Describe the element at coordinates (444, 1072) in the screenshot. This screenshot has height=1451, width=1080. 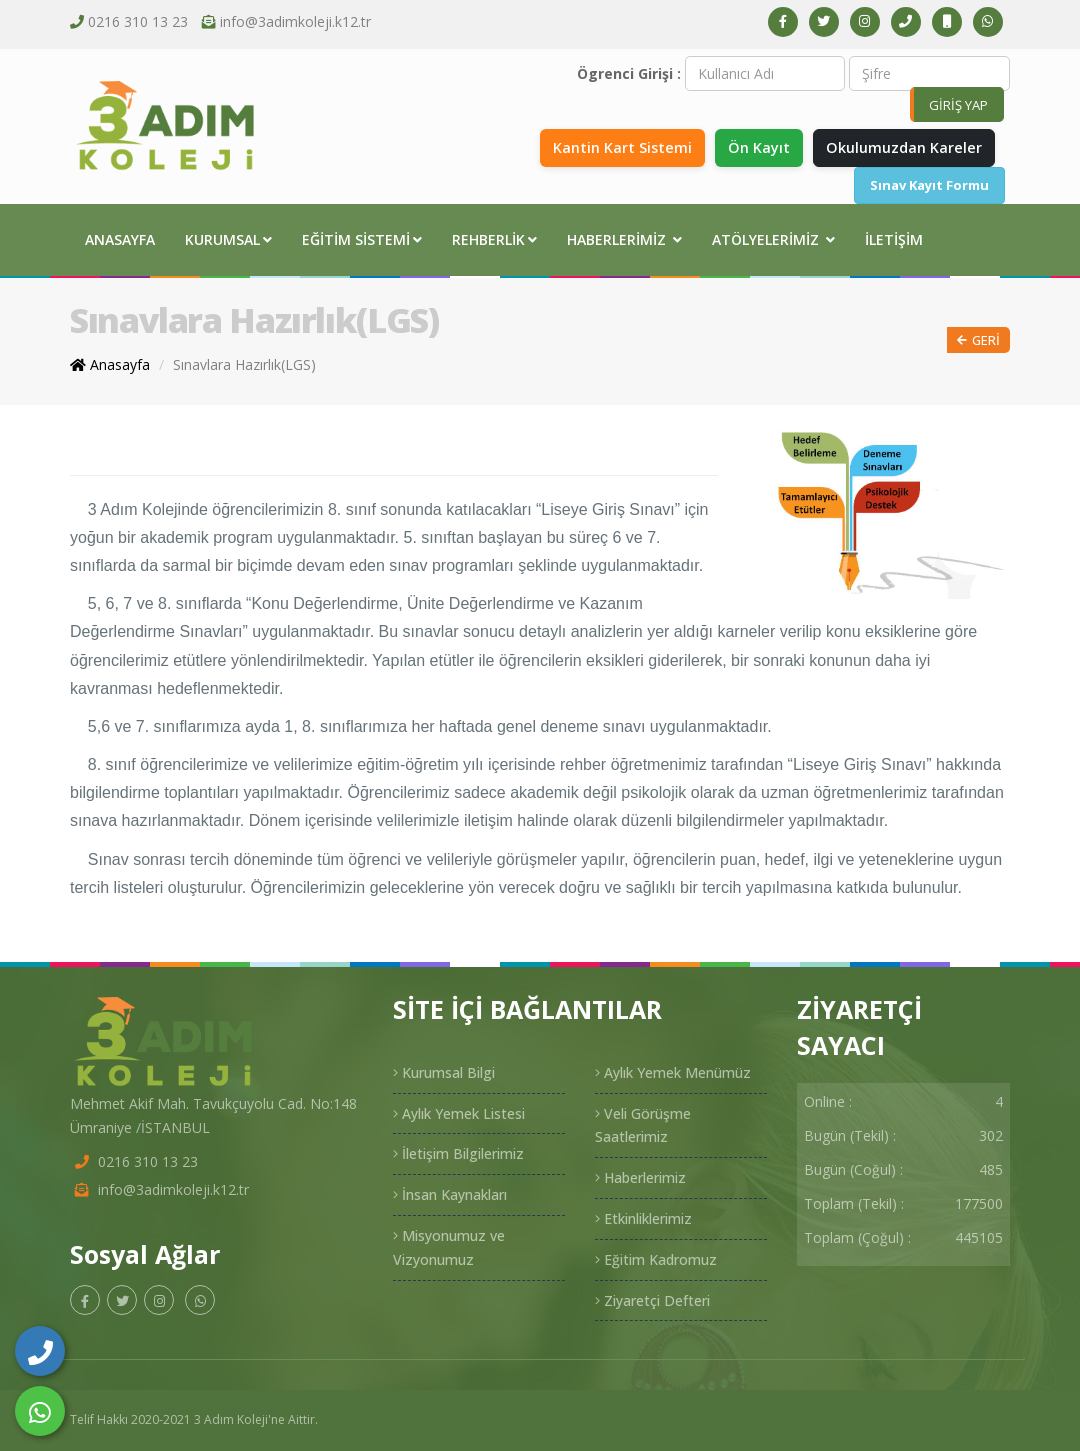
I see `Kurumsal Bilgi` at that location.